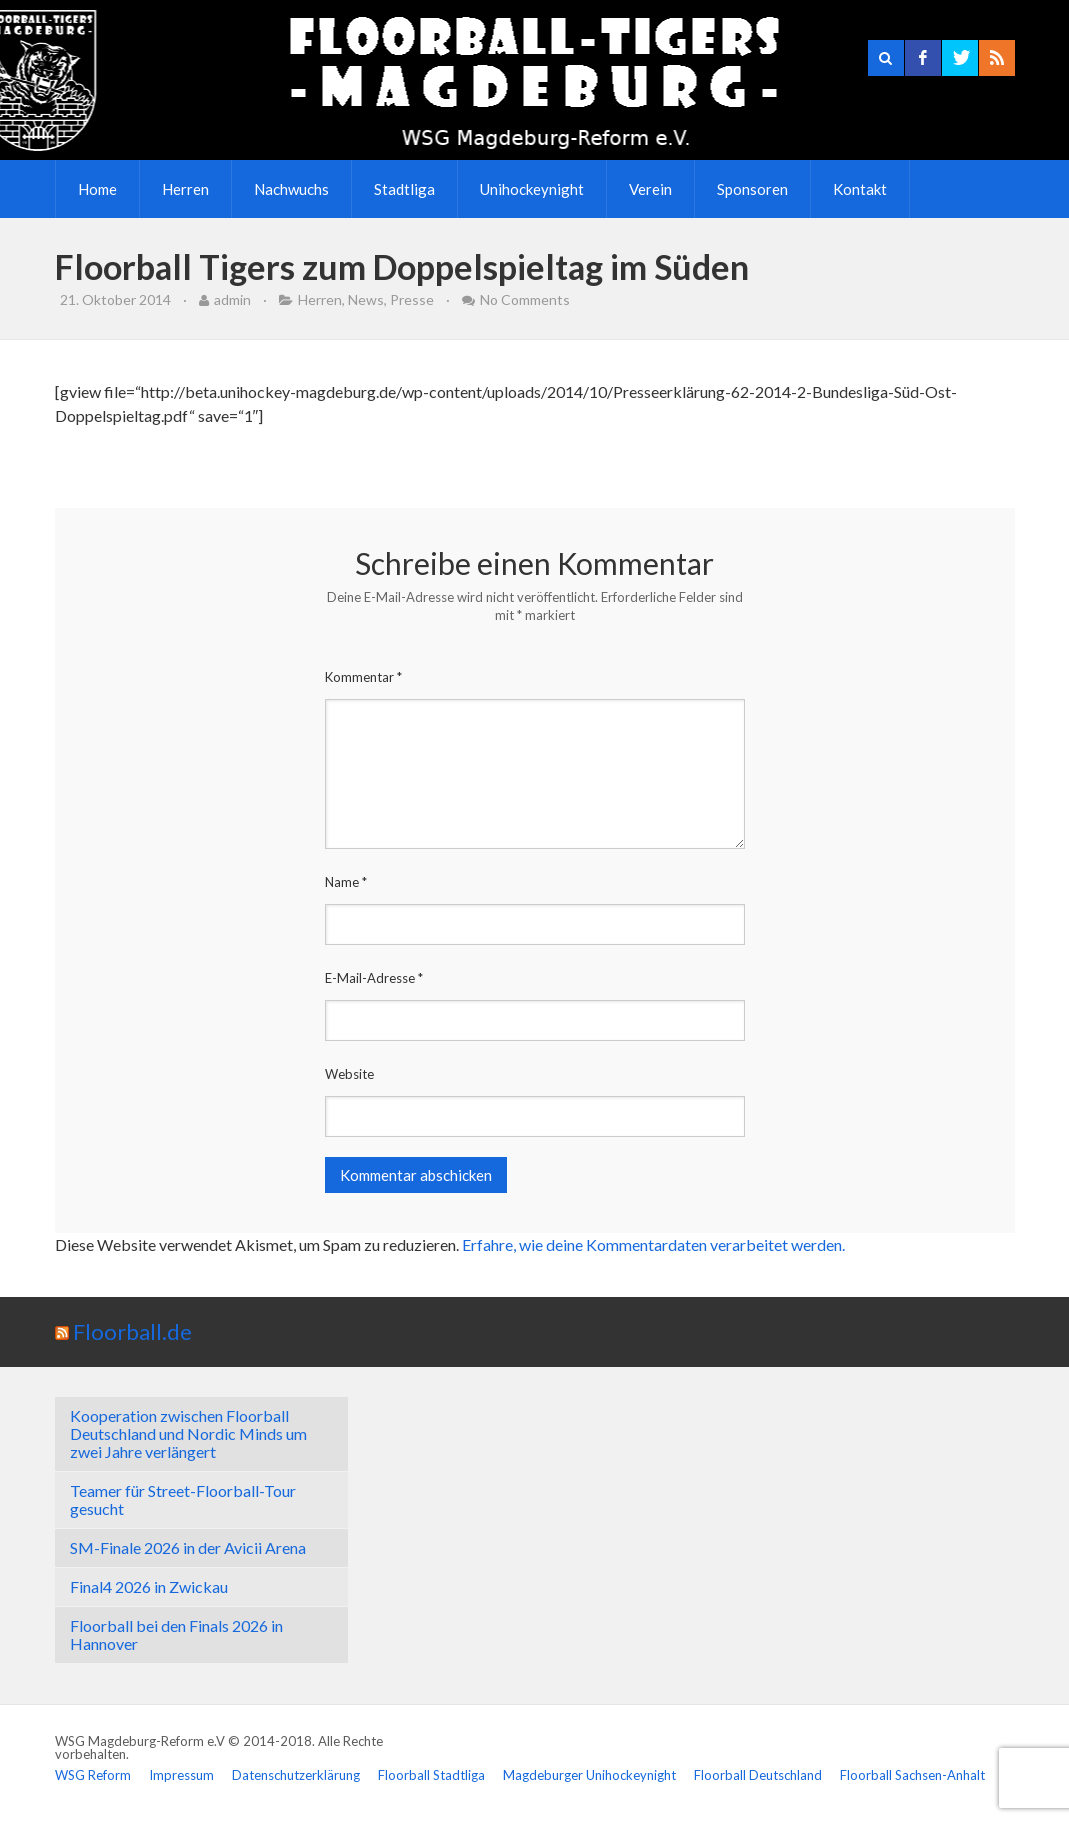  What do you see at coordinates (653, 1244) in the screenshot?
I see `Erfahre, wie deine Kommentardaten verarbeitet werden.` at bounding box center [653, 1244].